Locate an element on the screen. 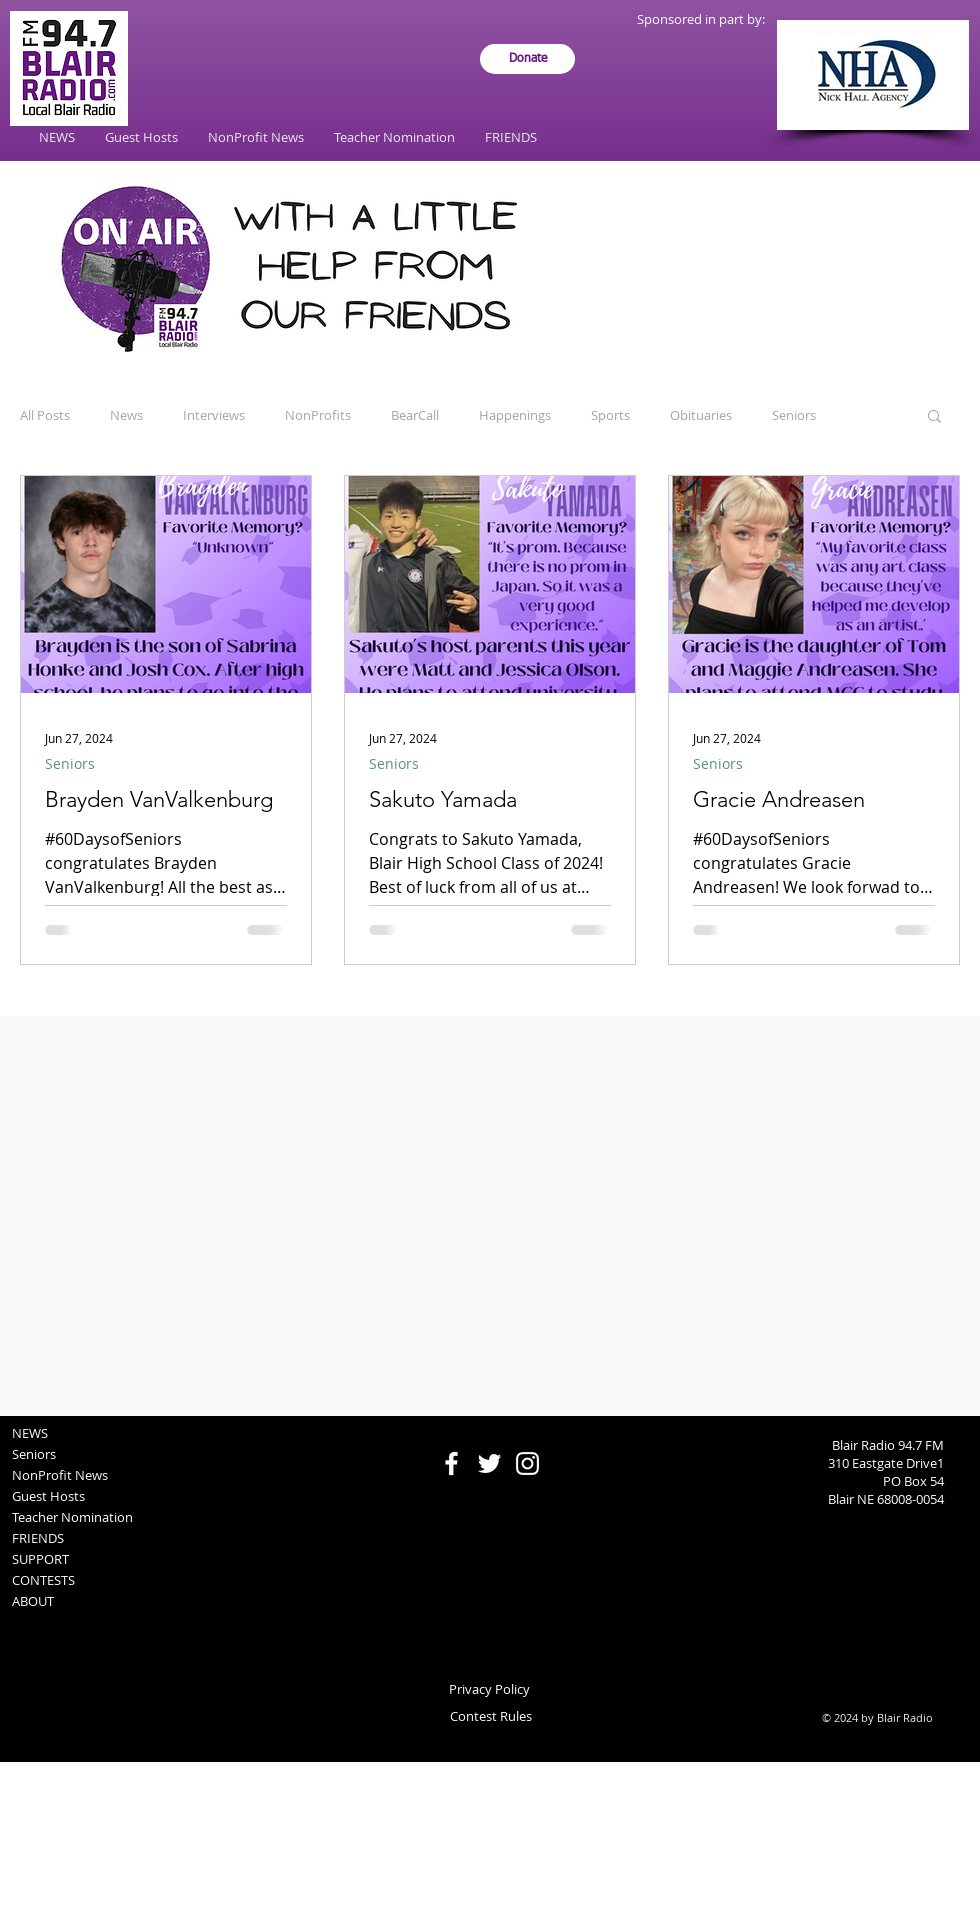 The image size is (980, 1906). NonProfit News is located at coordinates (60, 1475).